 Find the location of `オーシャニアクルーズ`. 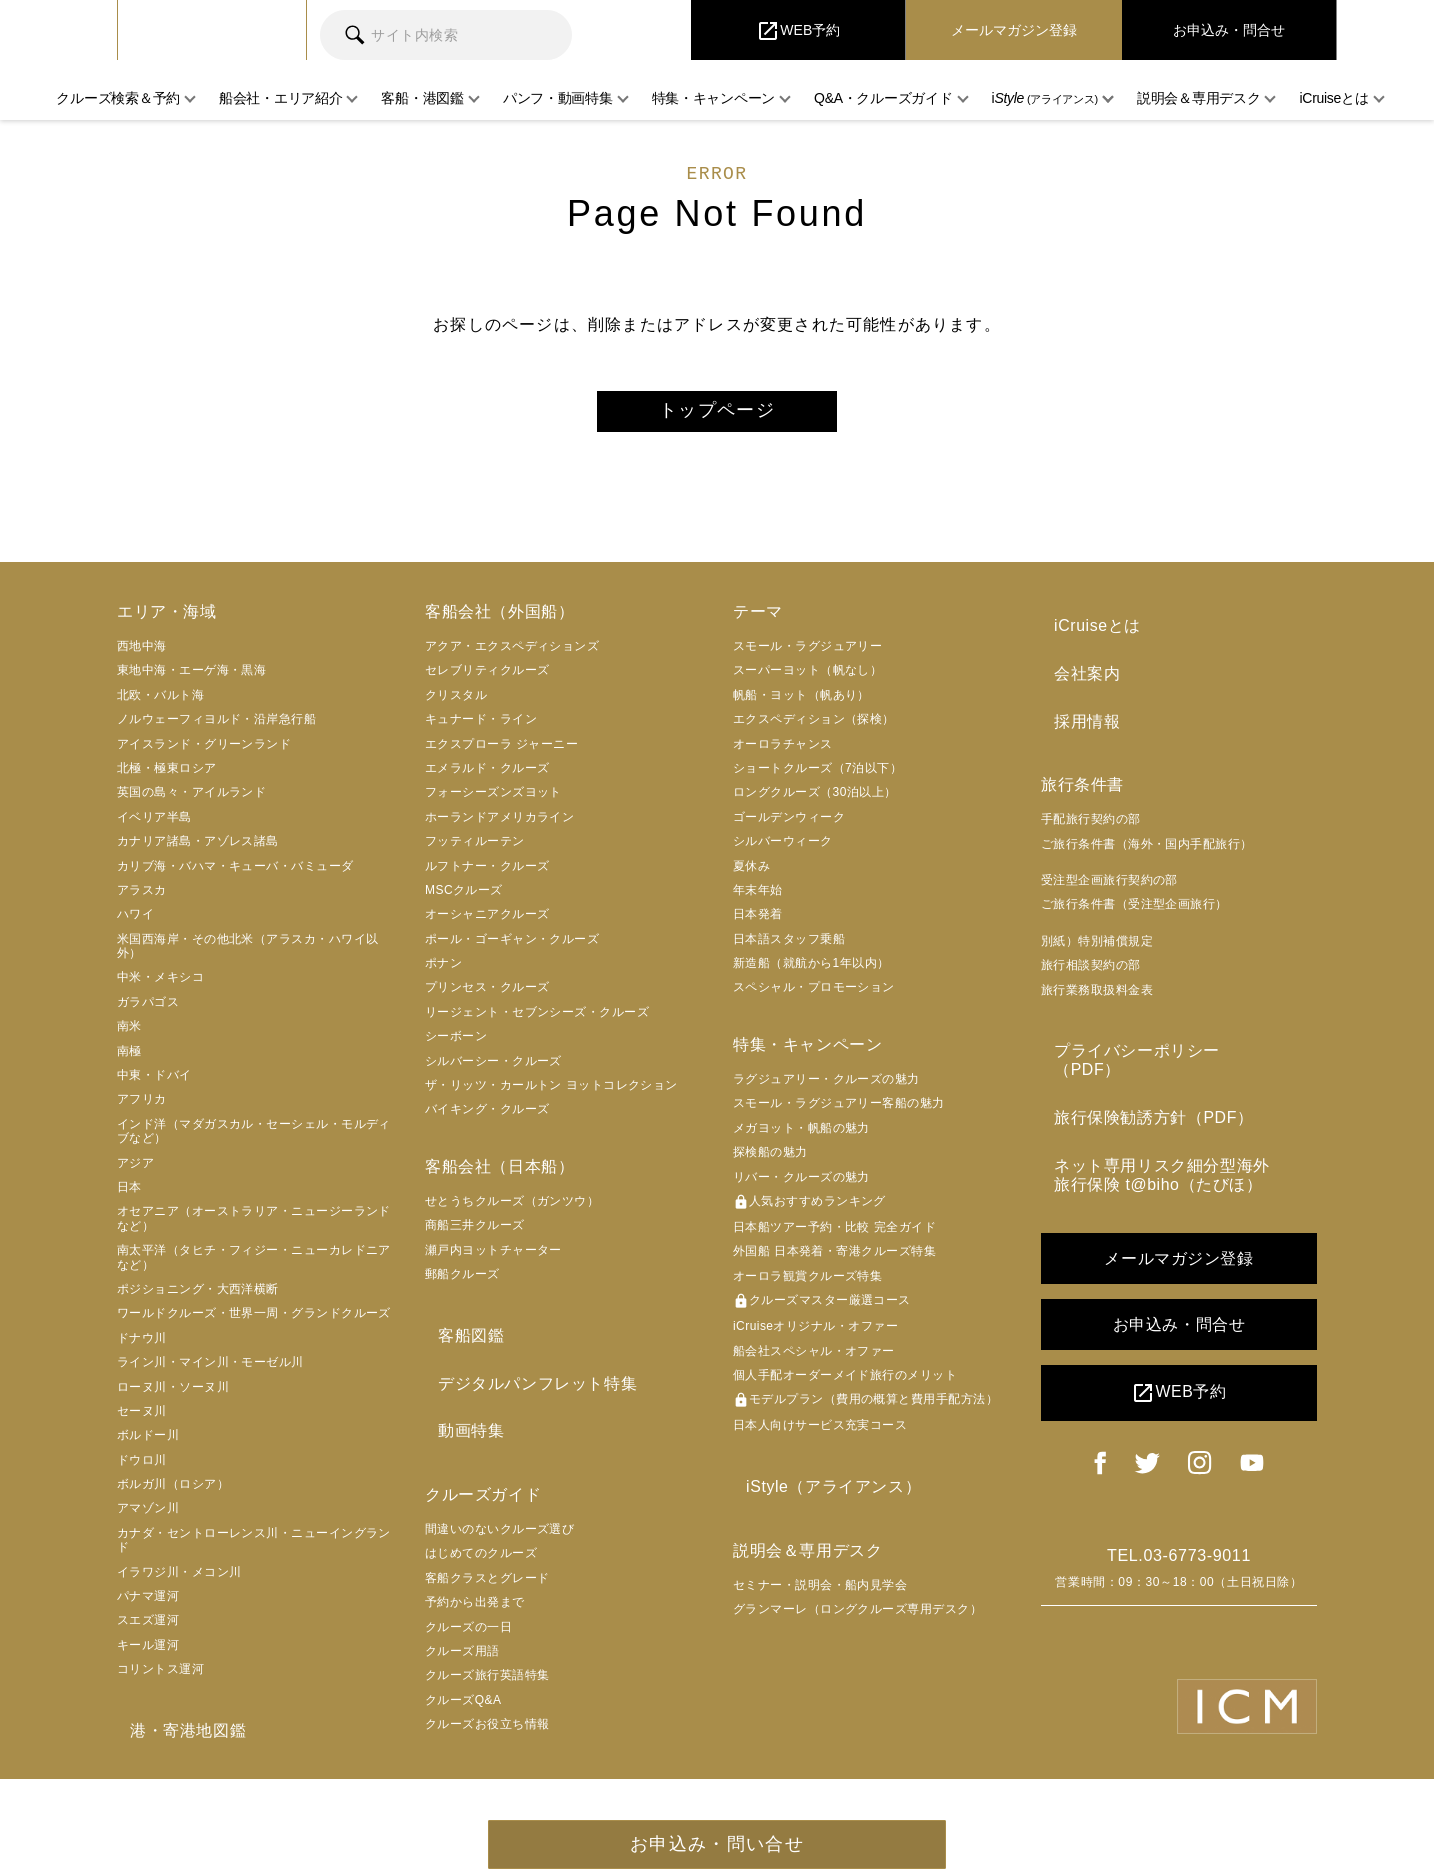

オーシャニアクルーズ is located at coordinates (487, 923).